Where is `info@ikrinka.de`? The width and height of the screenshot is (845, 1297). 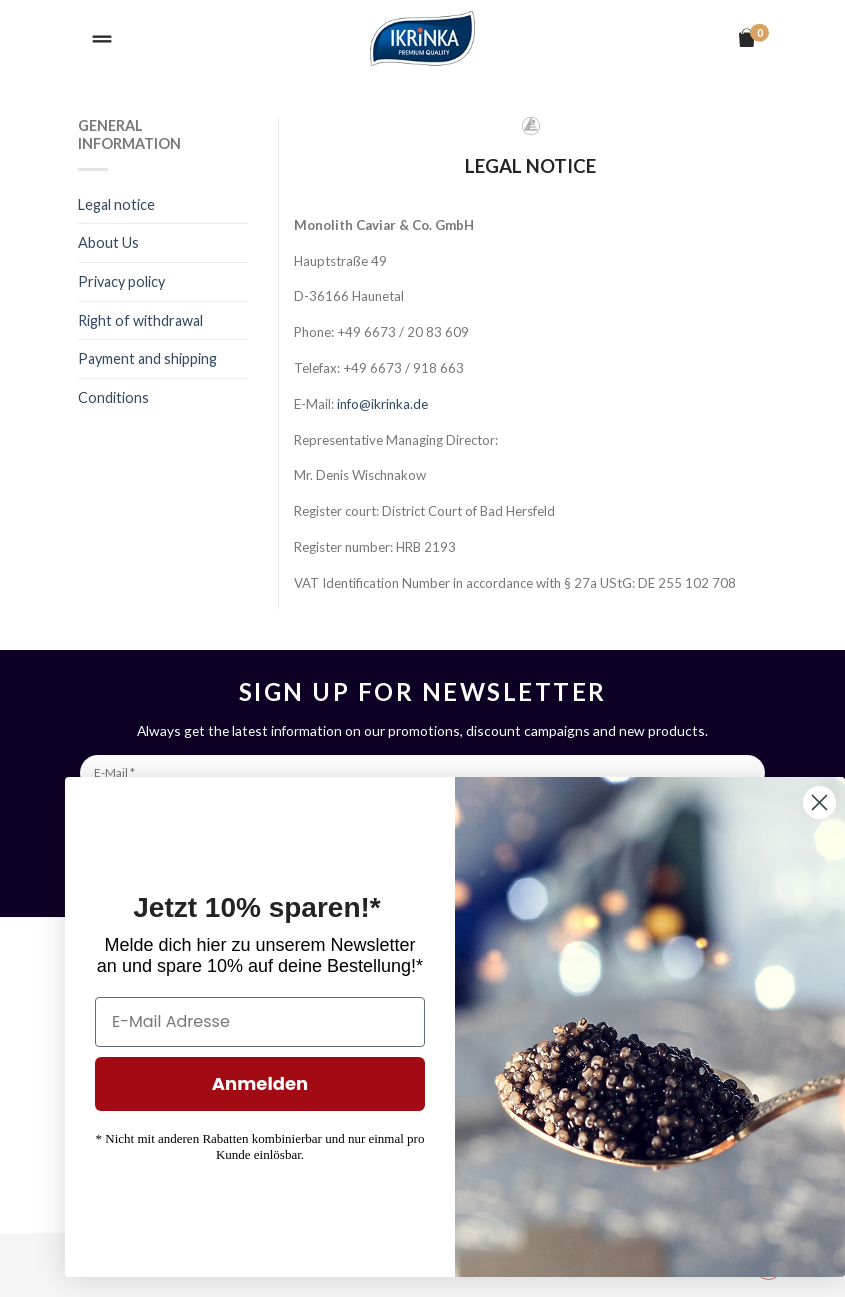 info@ikrinka.de is located at coordinates (382, 404).